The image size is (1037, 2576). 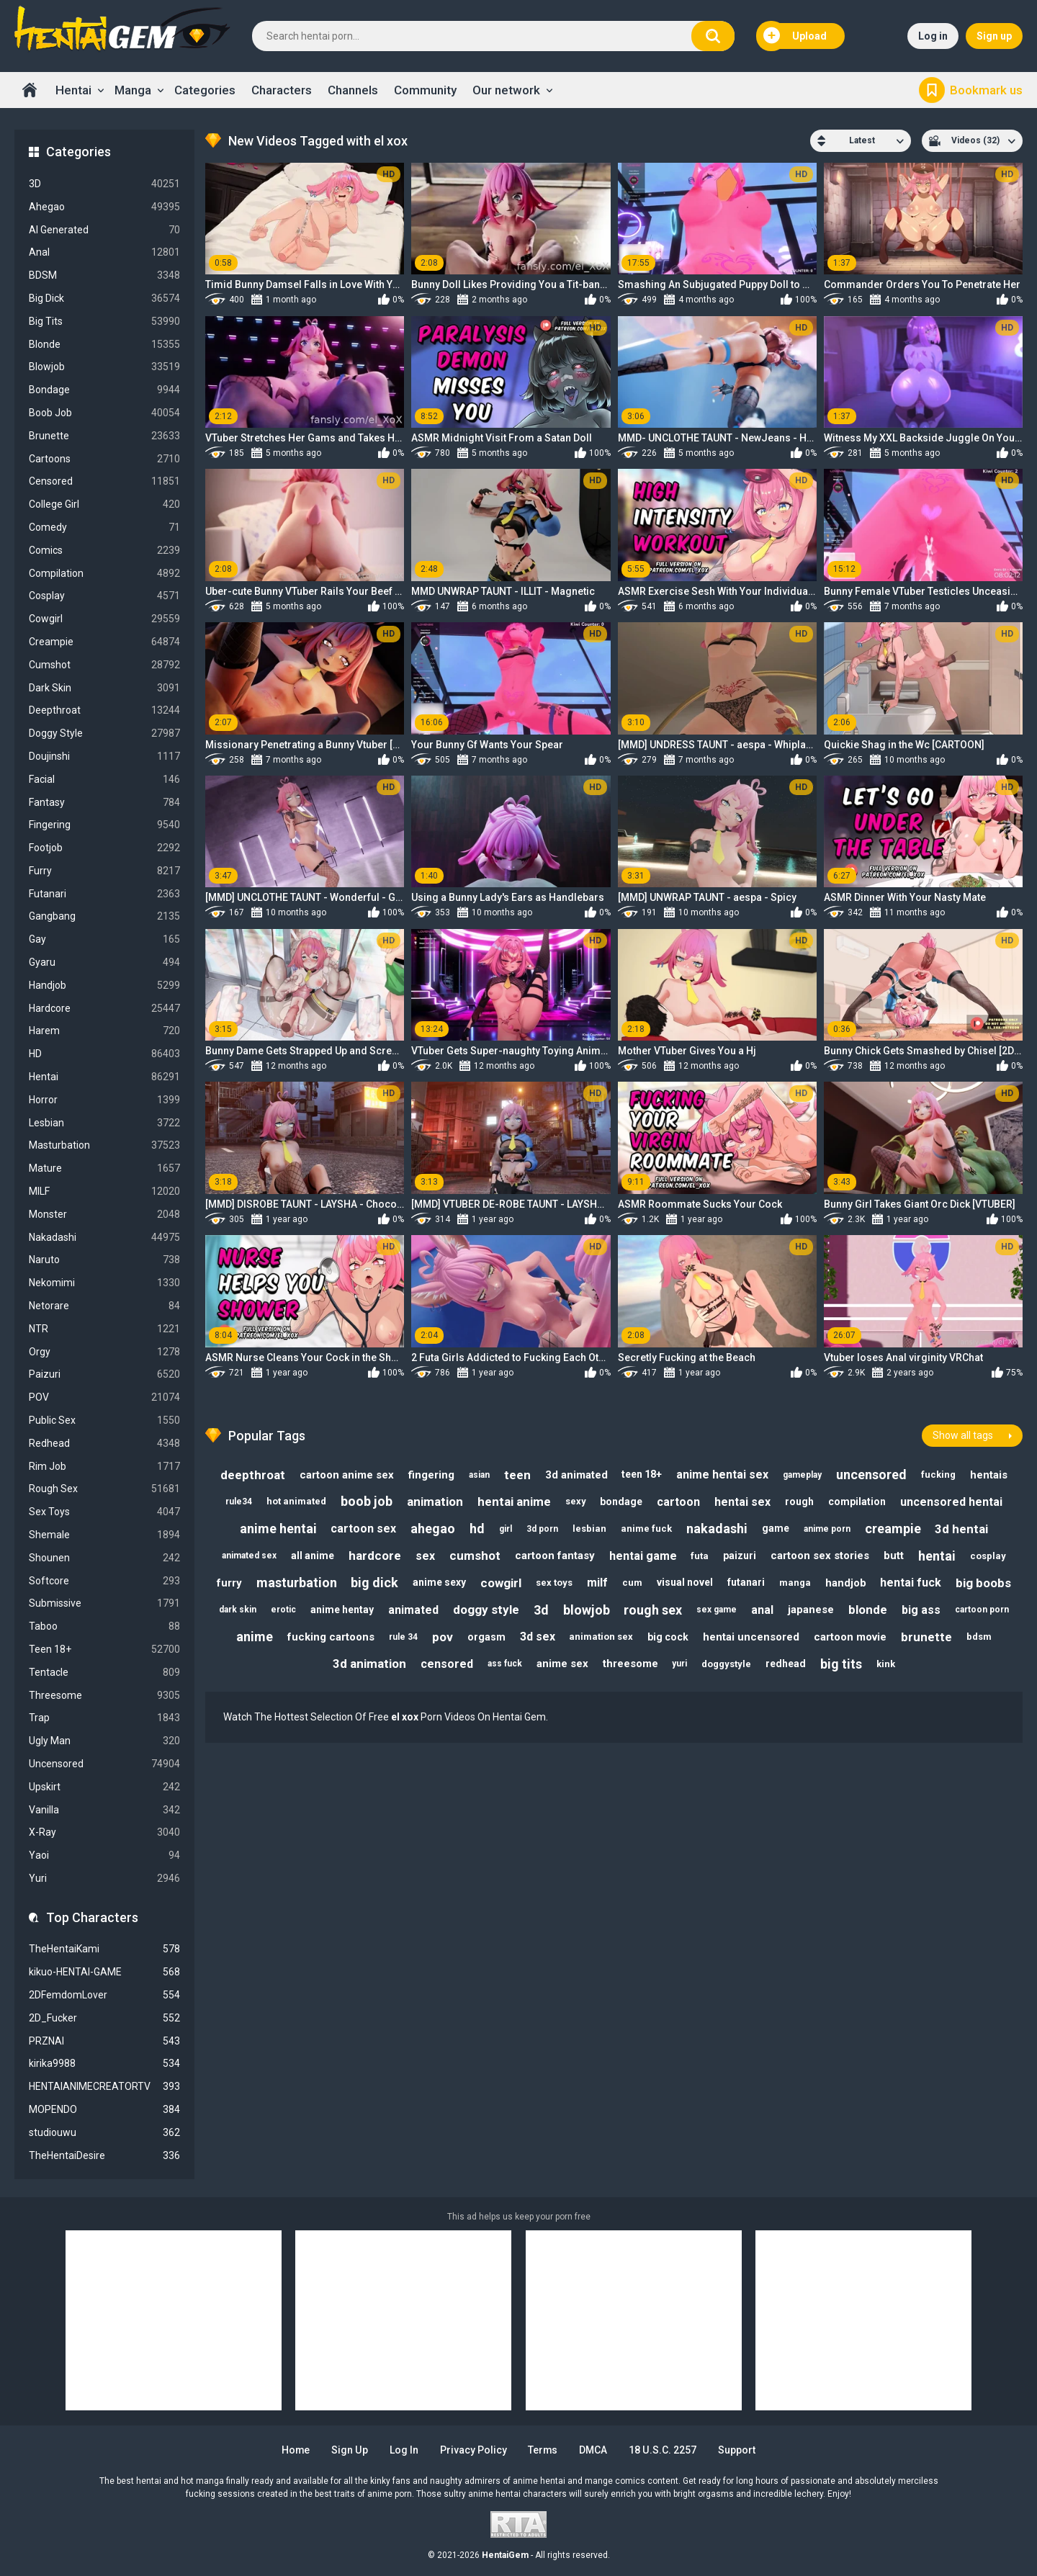 I want to click on Support, so click(x=737, y=2450).